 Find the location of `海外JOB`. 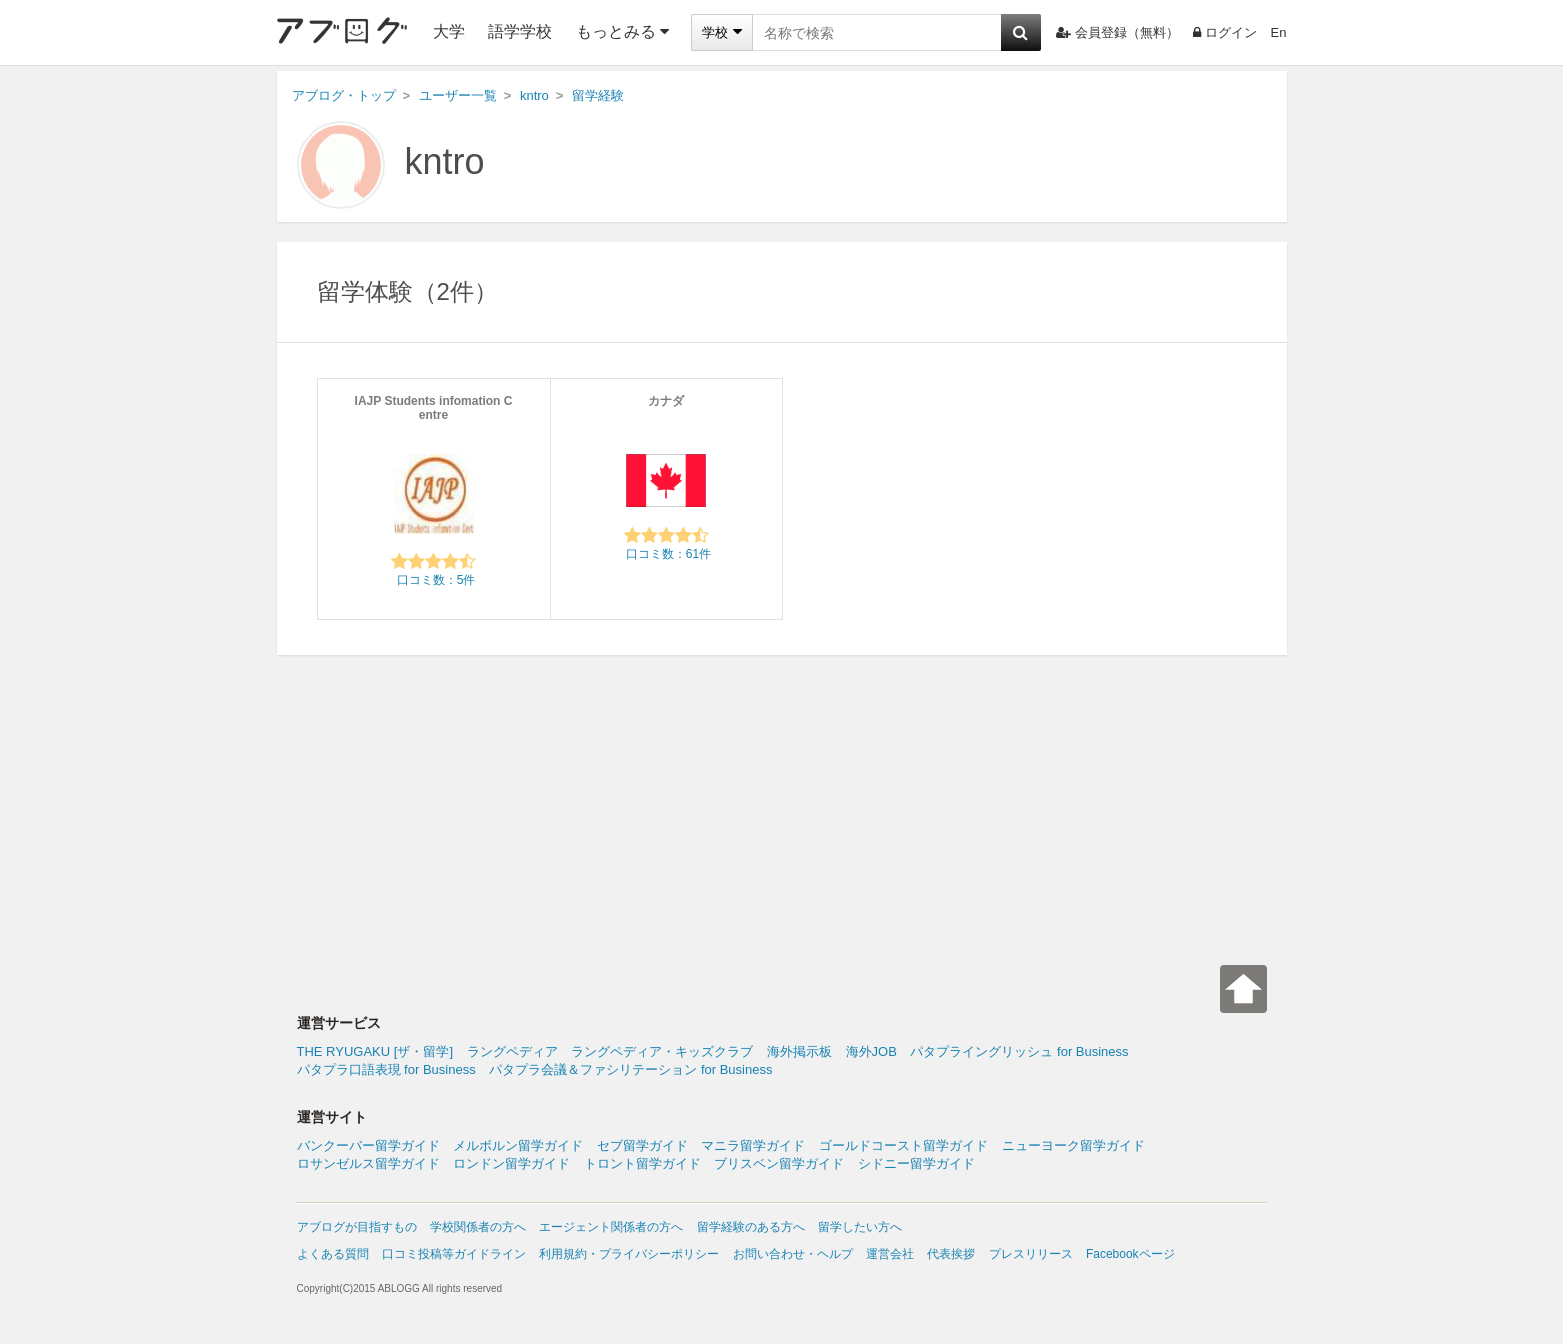

海外JOB is located at coordinates (871, 1051).